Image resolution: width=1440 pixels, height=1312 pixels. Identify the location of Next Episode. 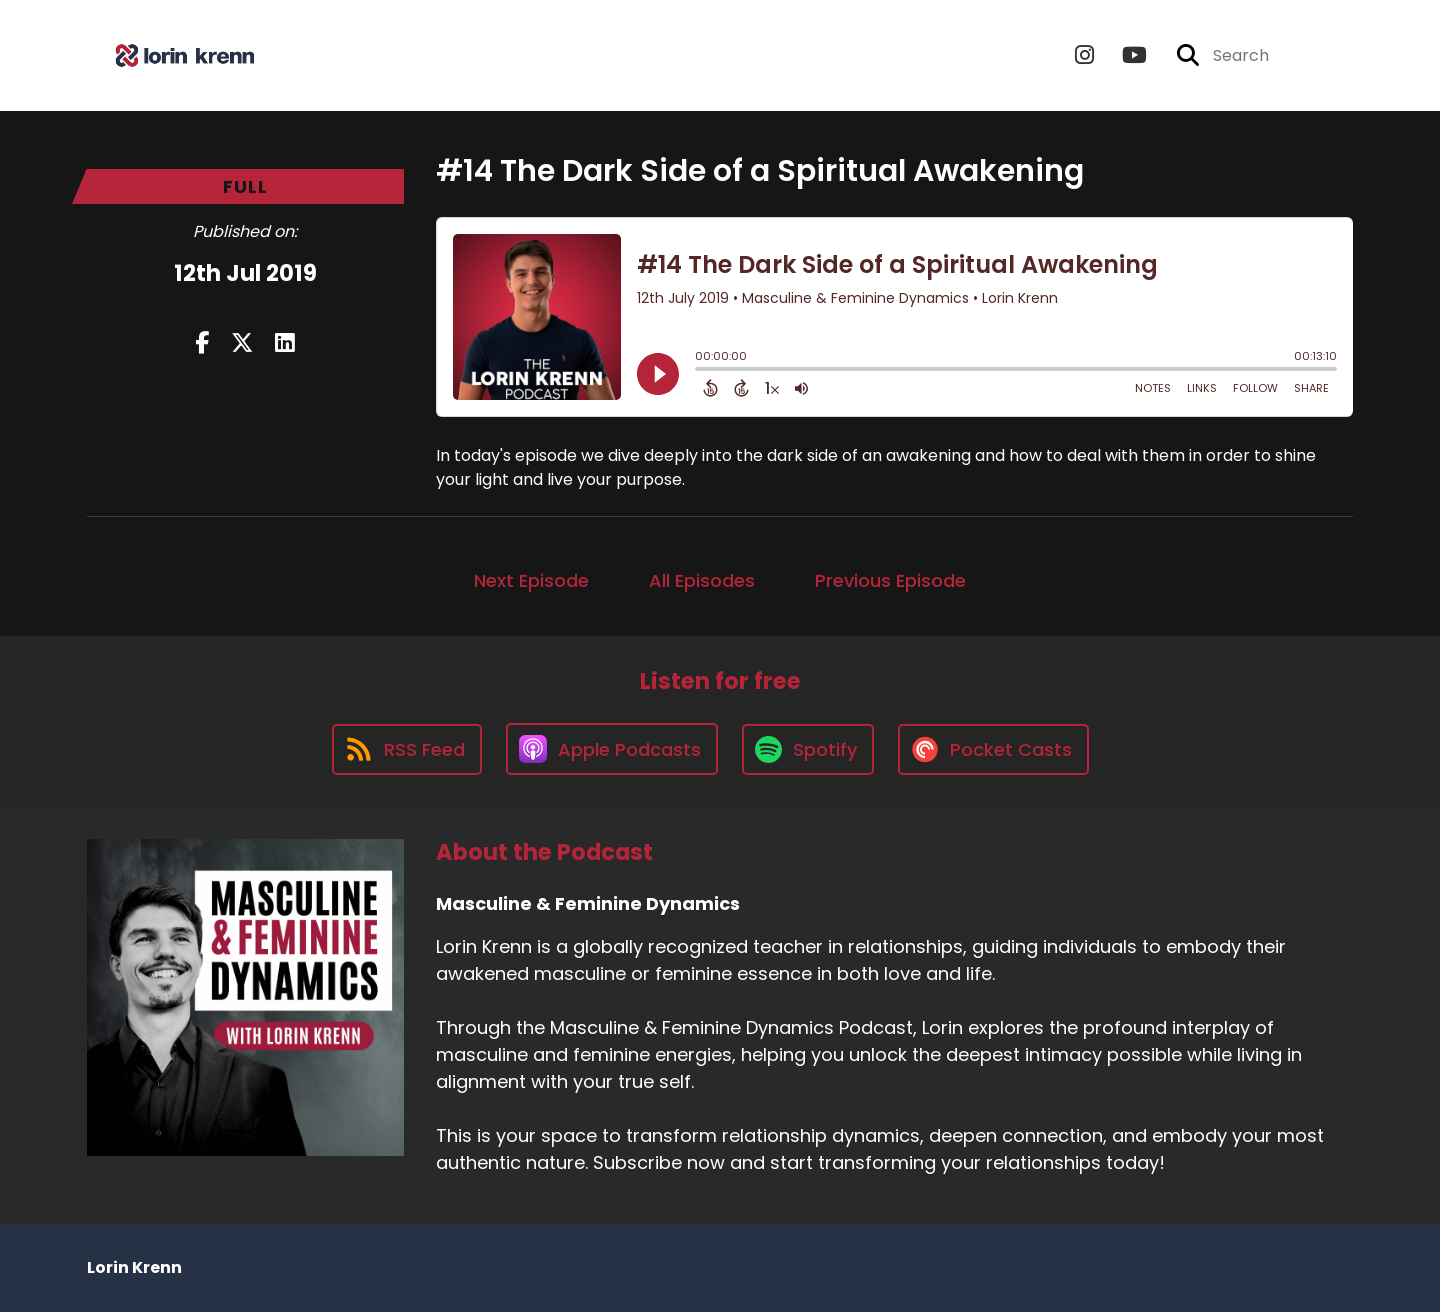
(531, 580).